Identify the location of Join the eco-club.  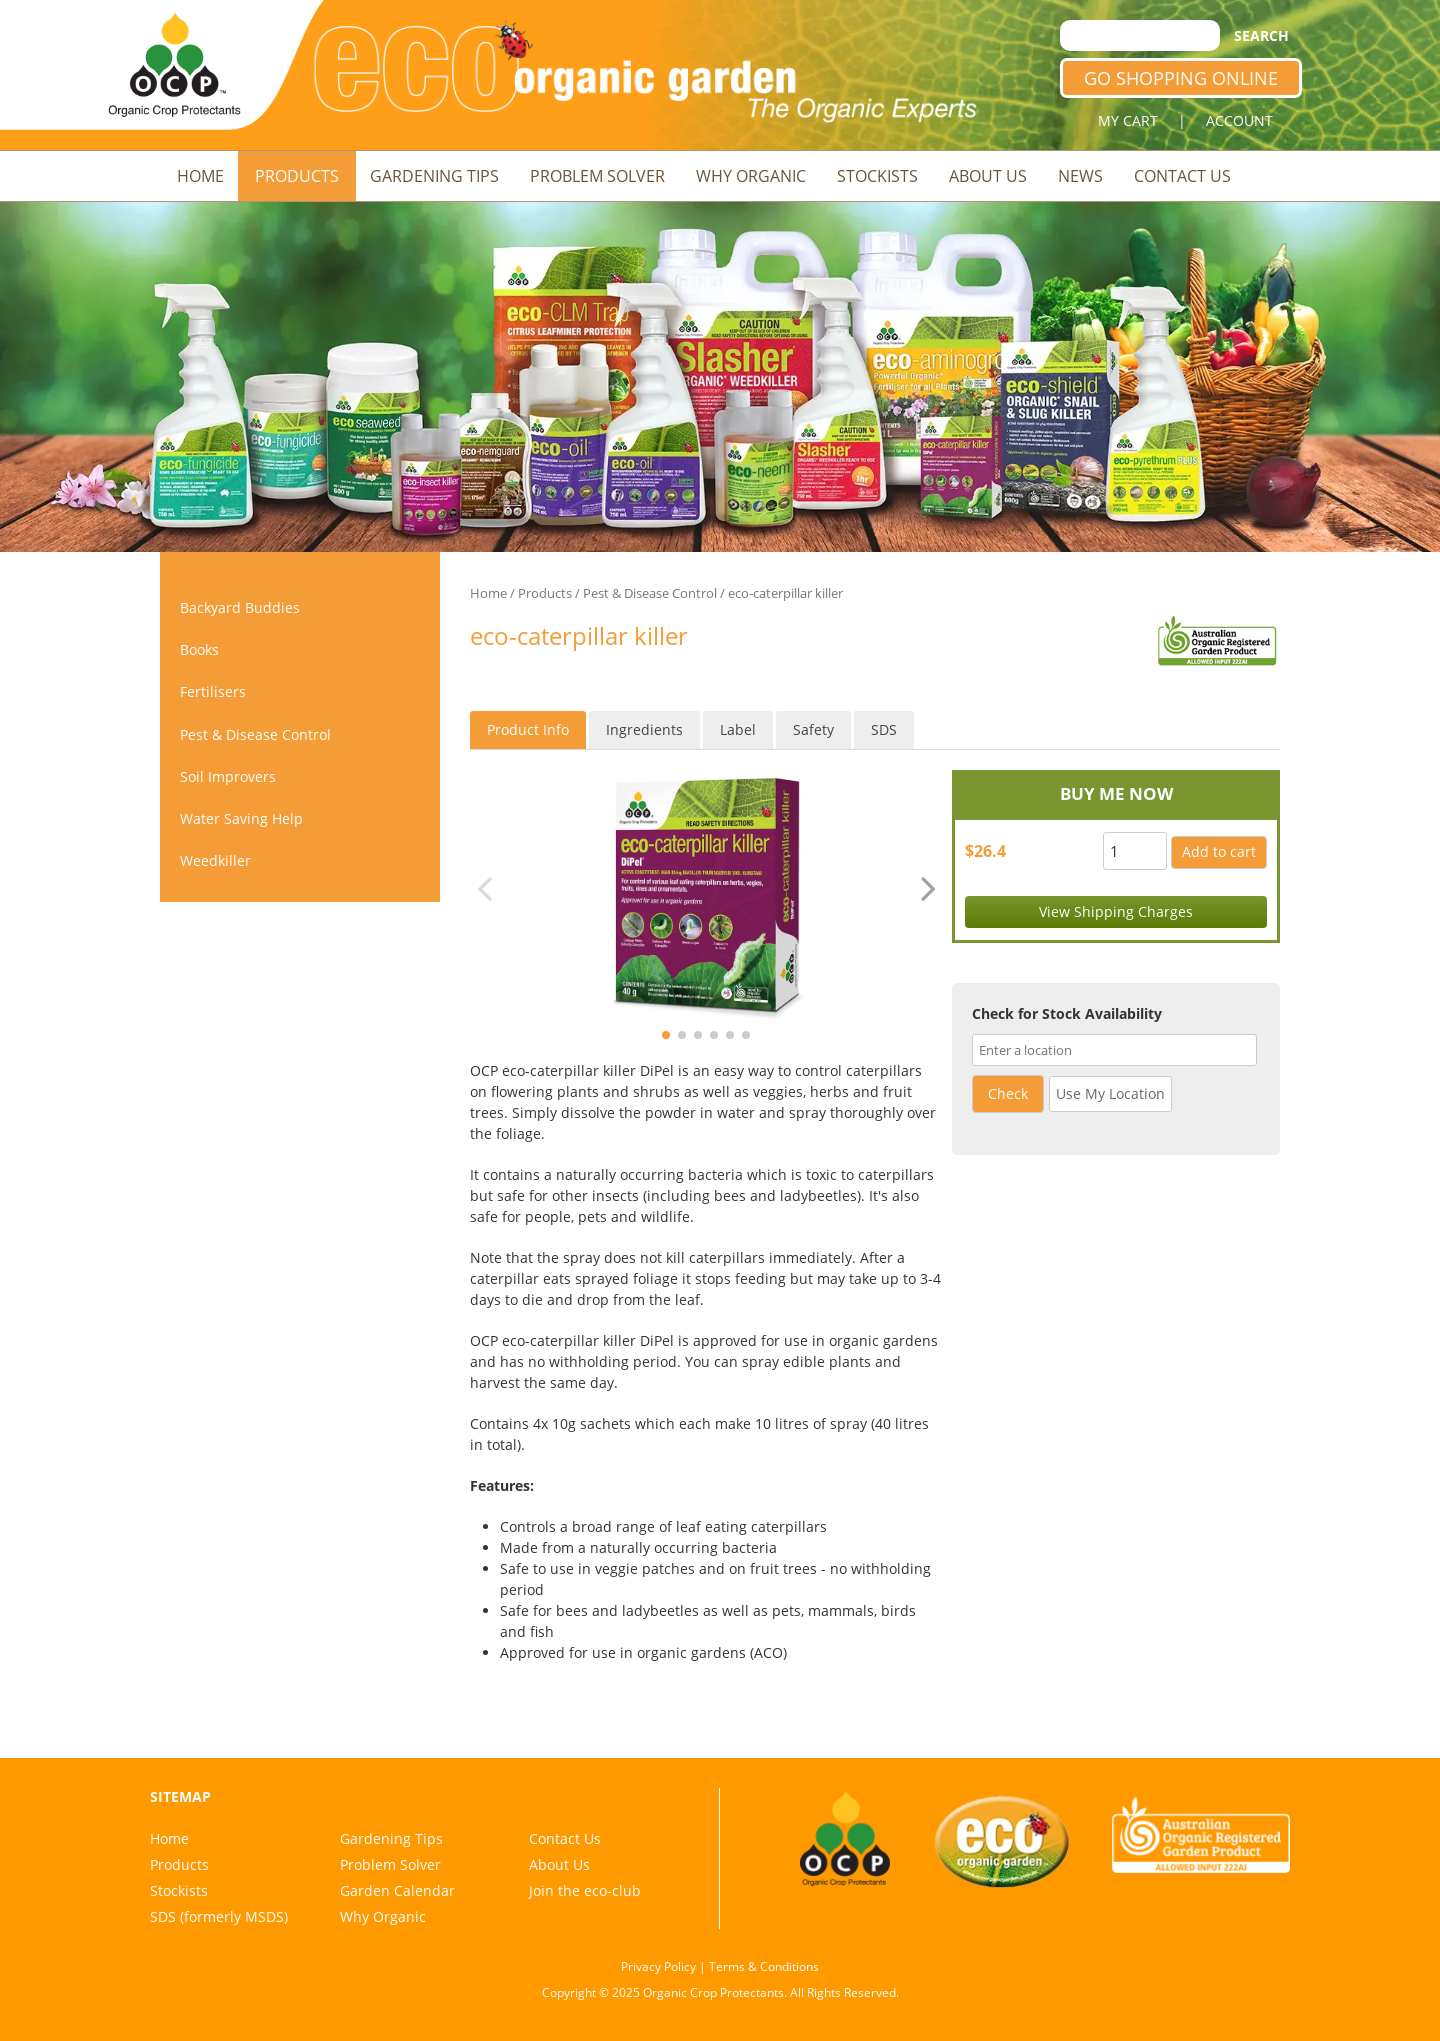
(585, 1890).